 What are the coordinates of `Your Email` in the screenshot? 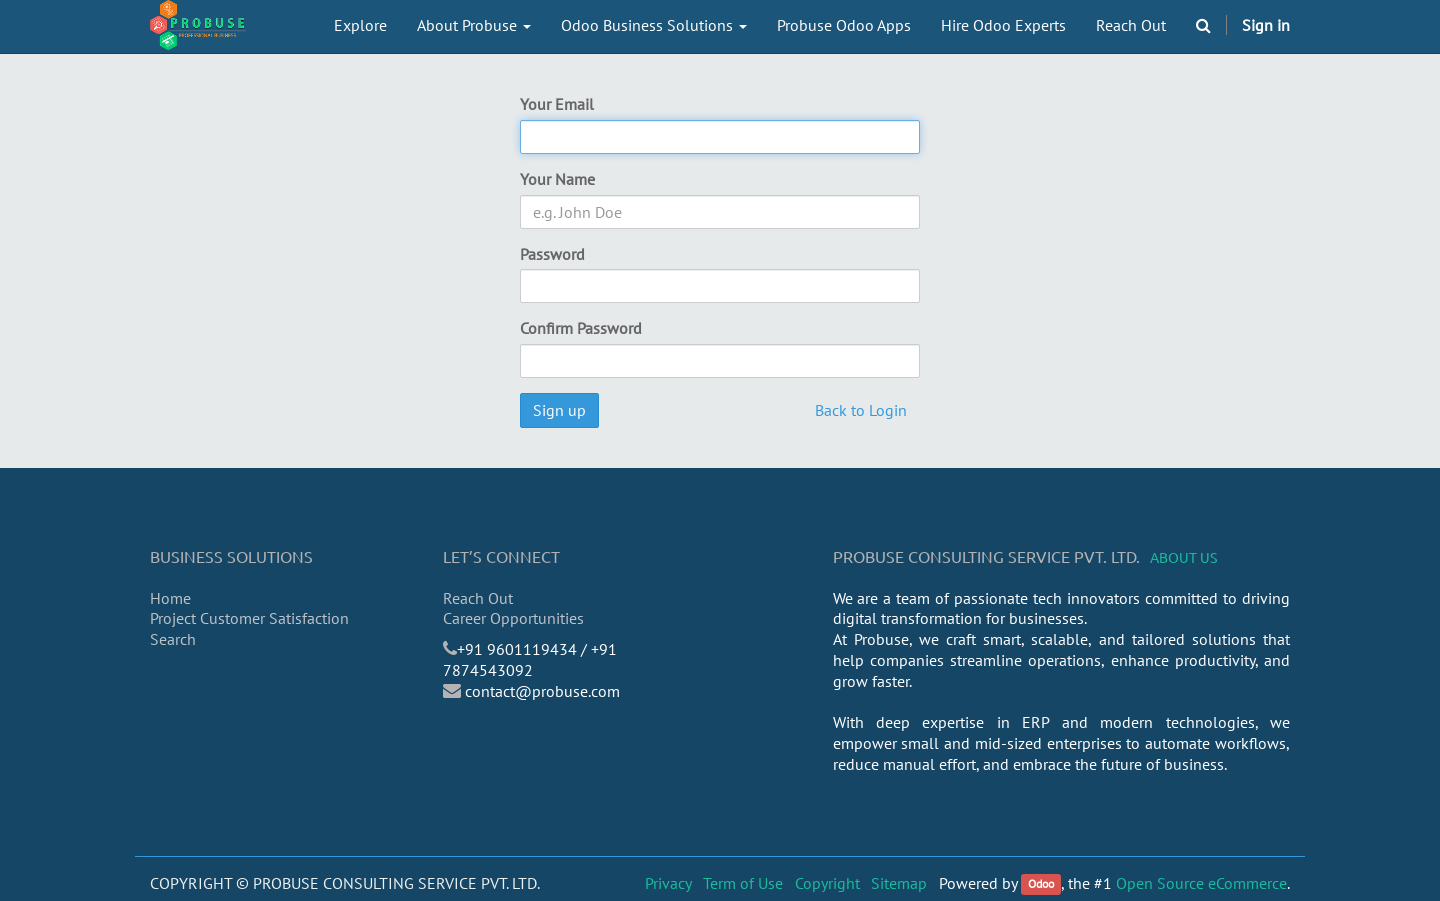 It's located at (557, 104).